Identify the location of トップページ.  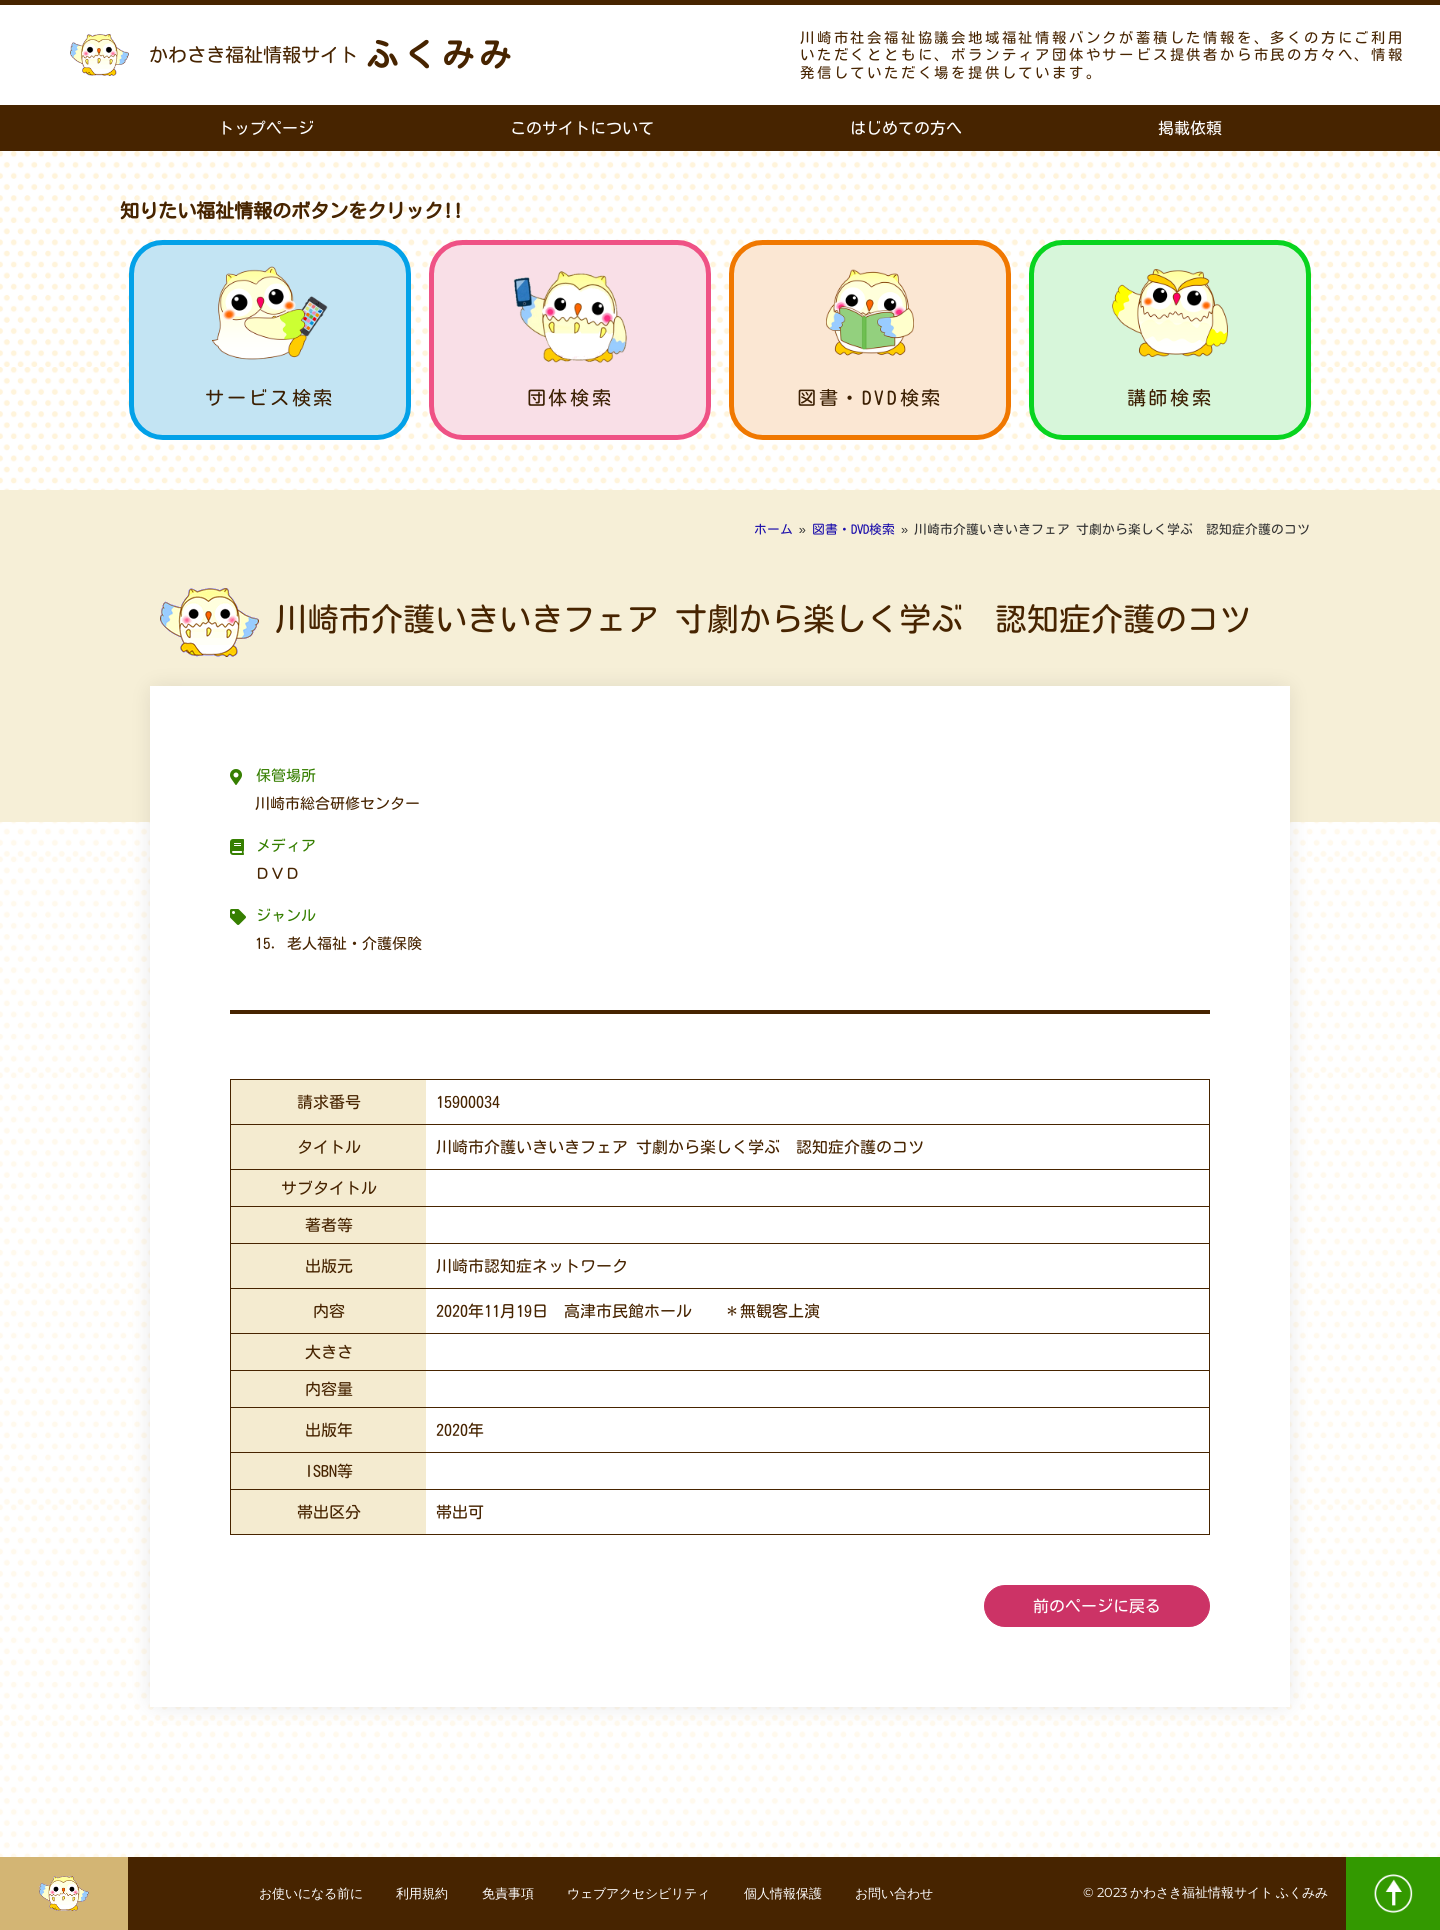
(266, 128).